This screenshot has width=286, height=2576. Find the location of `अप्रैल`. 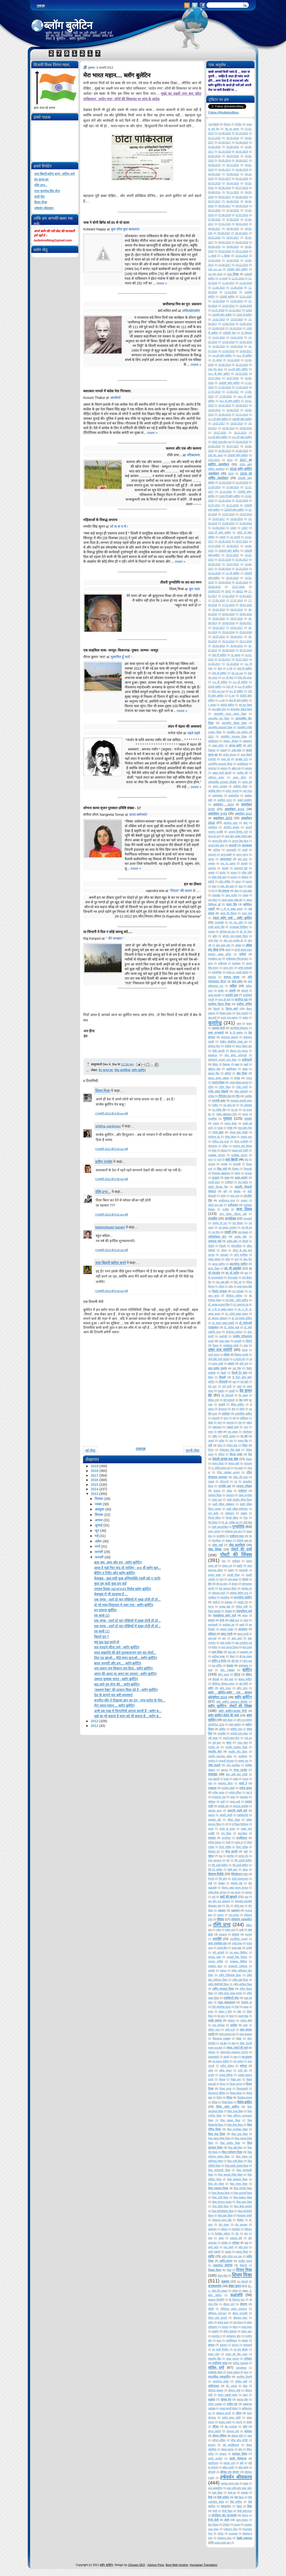

अप्रैल is located at coordinates (98, 1541).